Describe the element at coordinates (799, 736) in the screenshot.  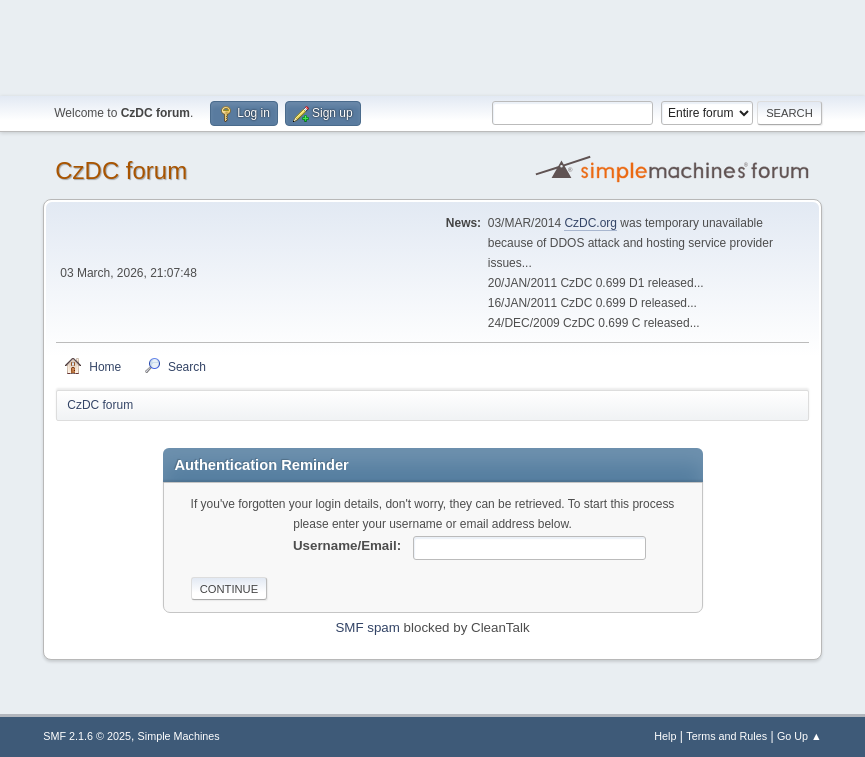
I see `Go Up ▲` at that location.